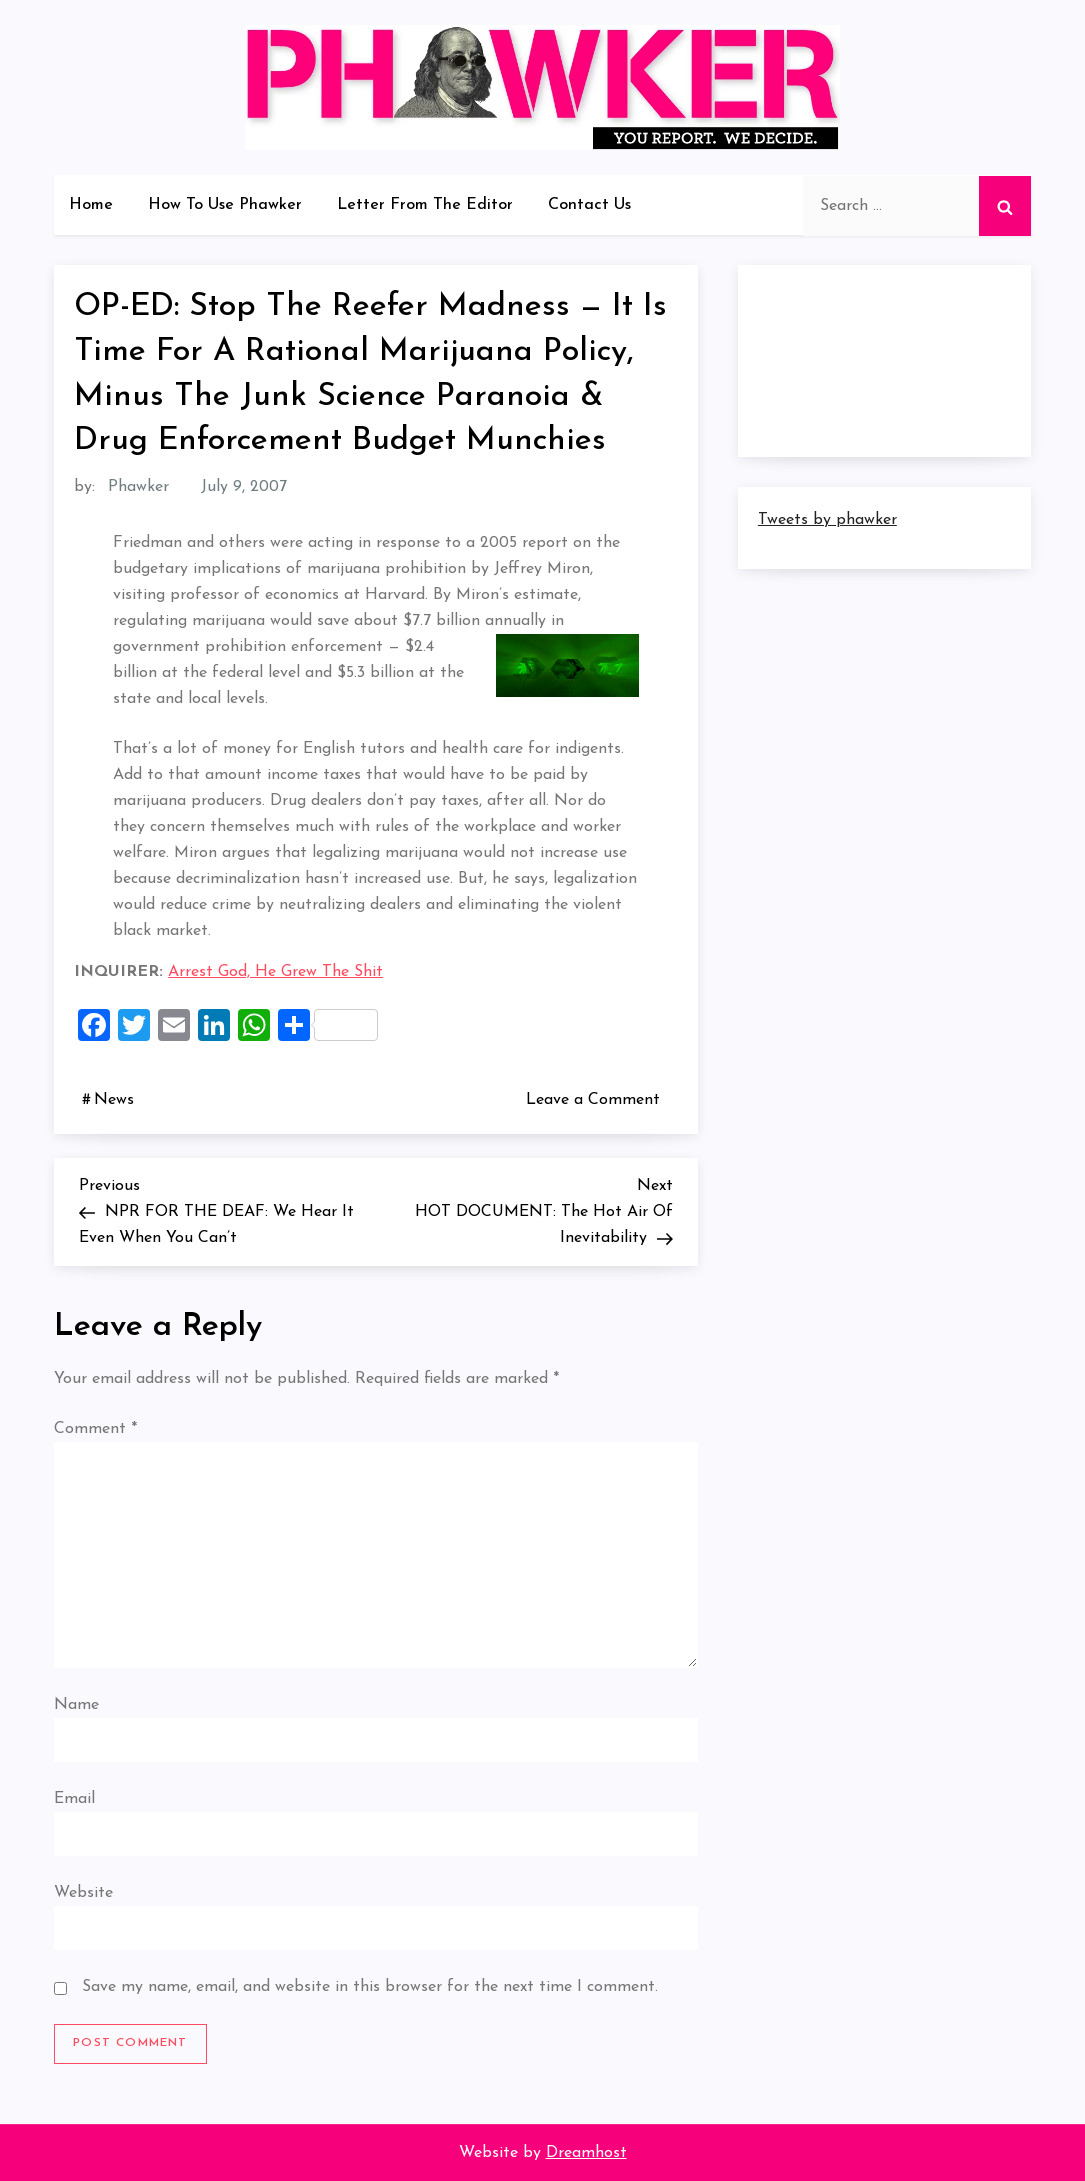 The height and width of the screenshot is (2181, 1085). Describe the element at coordinates (138, 487) in the screenshot. I see `Phawker` at that location.